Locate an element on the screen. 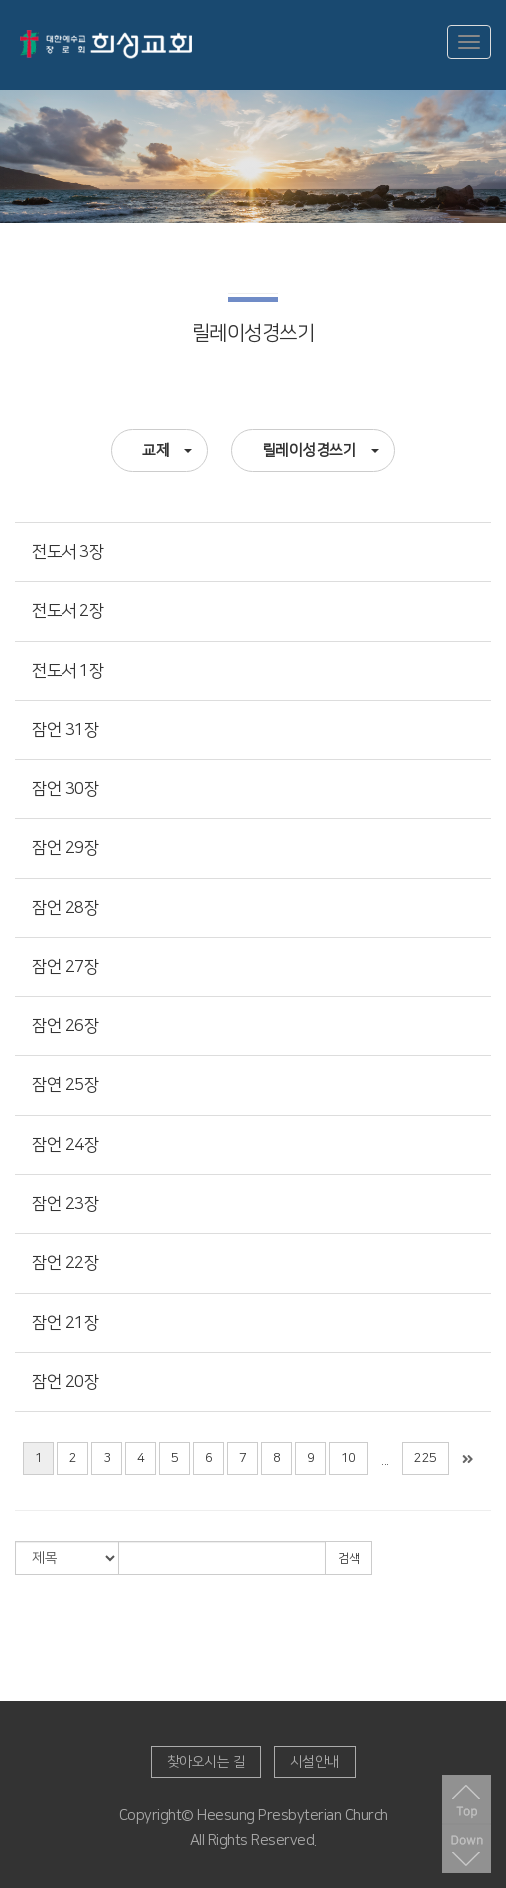  검색 is located at coordinates (348, 1558).